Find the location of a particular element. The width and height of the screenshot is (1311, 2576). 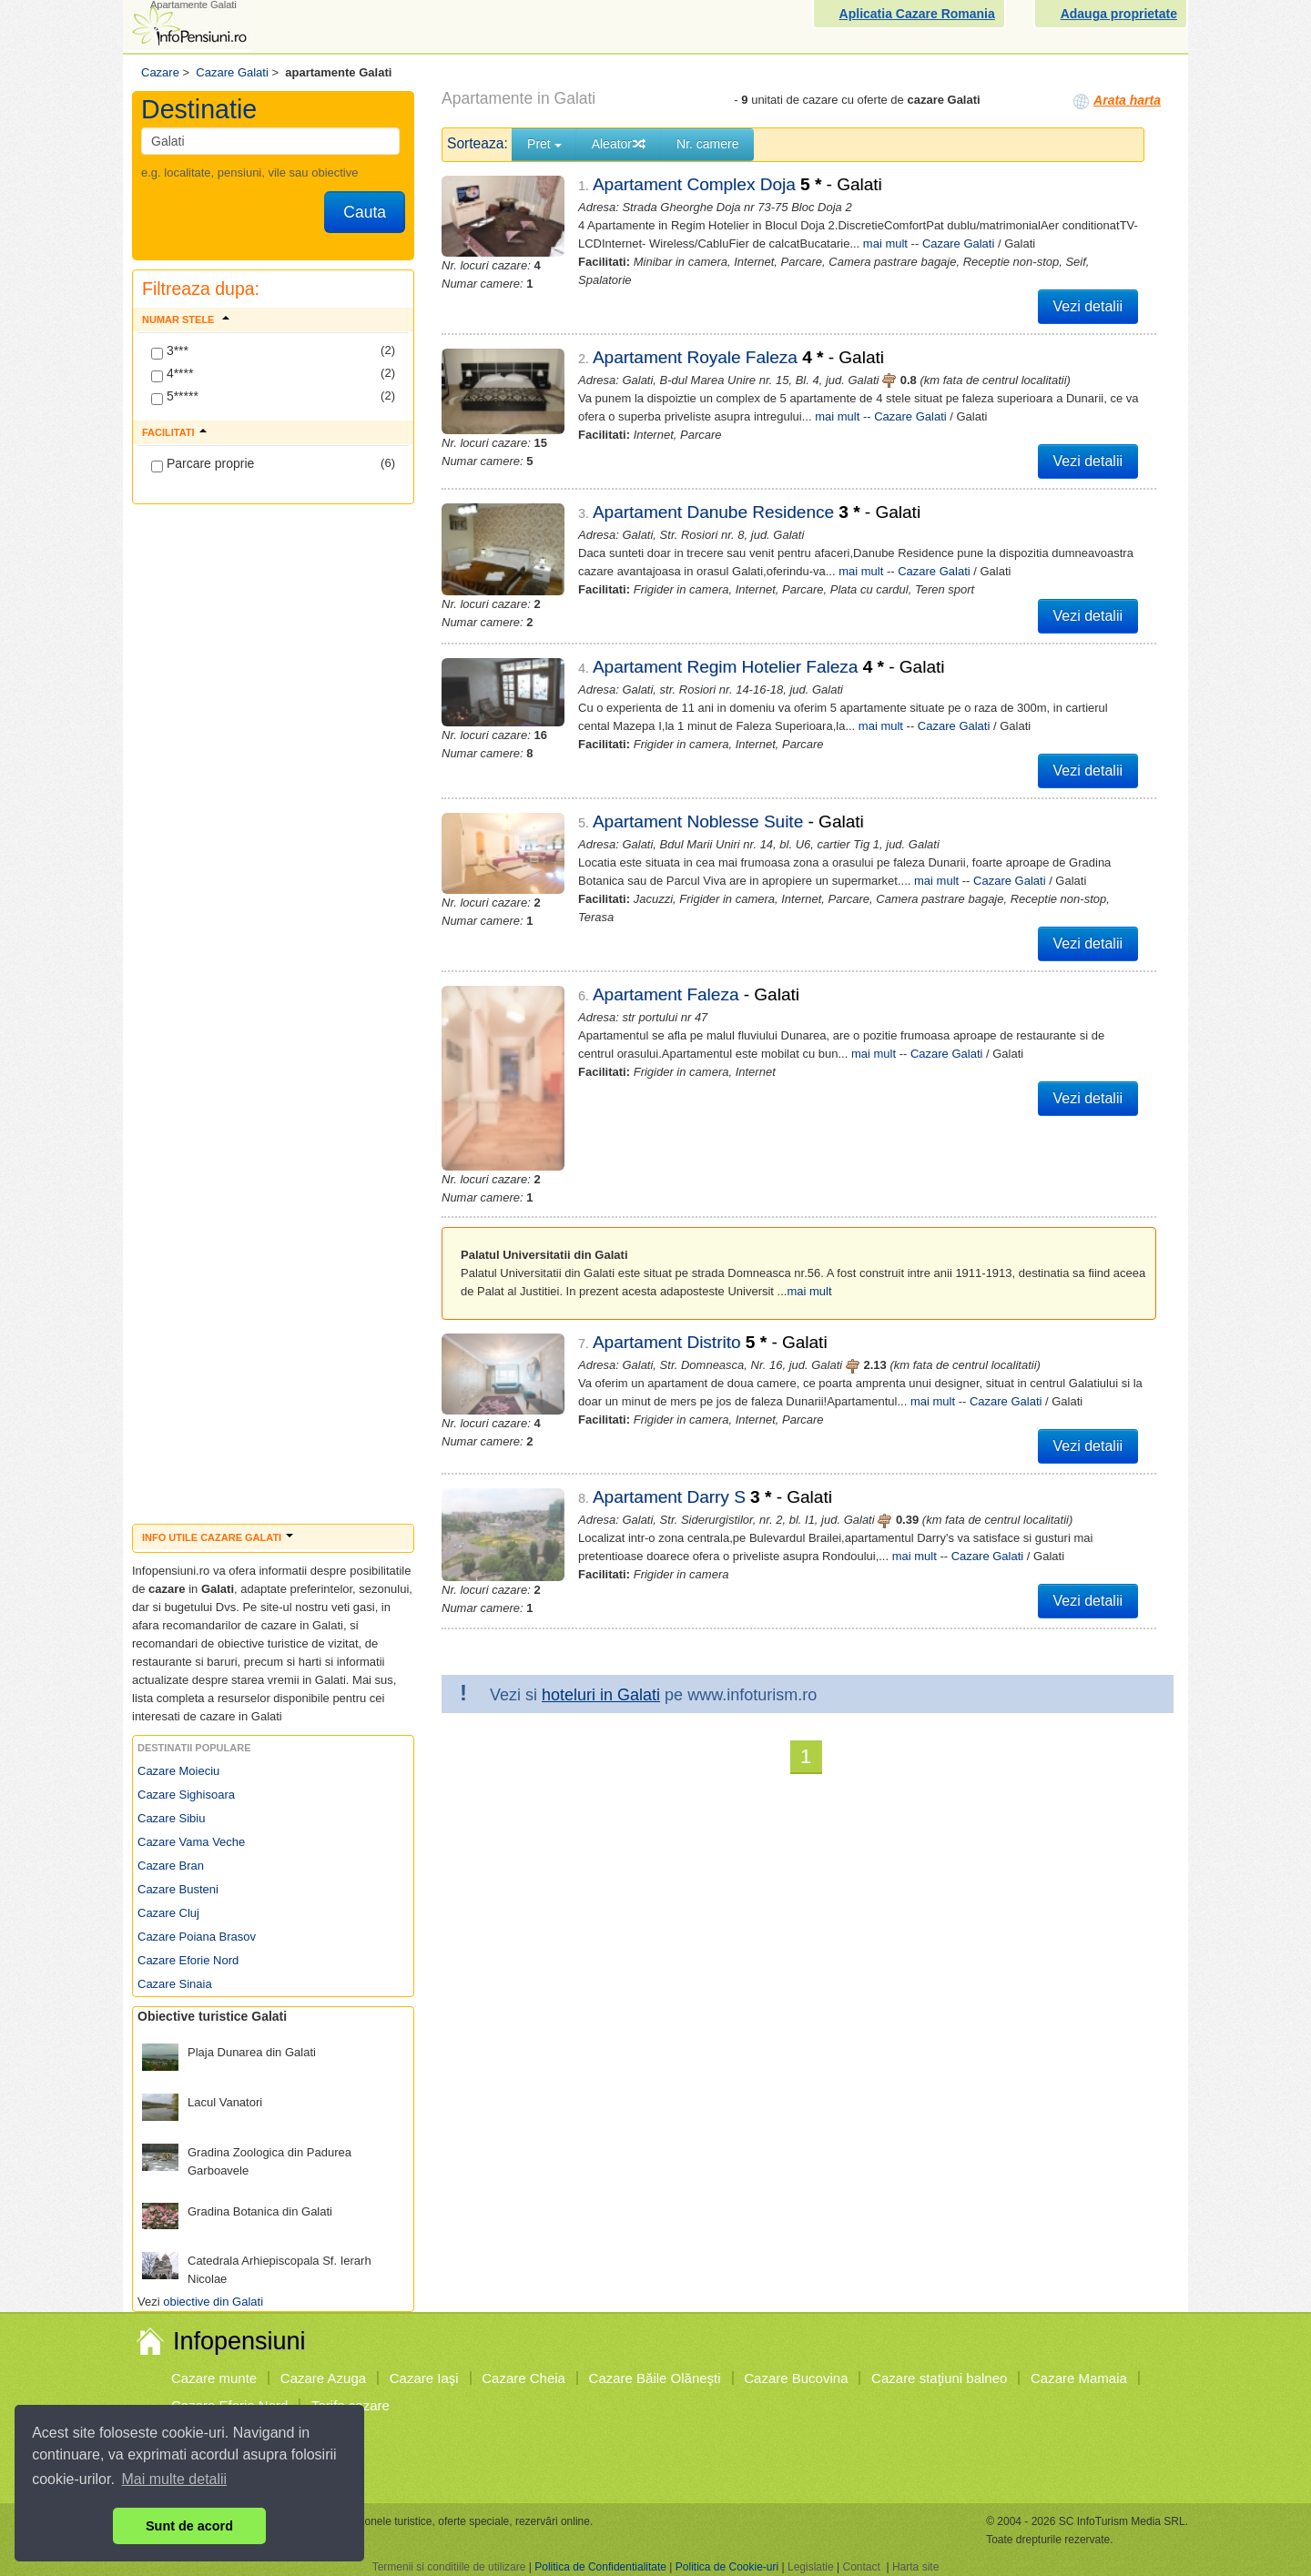

Legislatie is located at coordinates (811, 2567).